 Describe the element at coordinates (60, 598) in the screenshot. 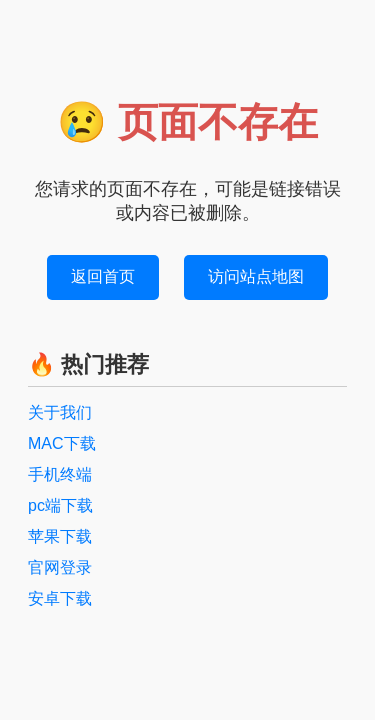

I see `安卓下载` at that location.